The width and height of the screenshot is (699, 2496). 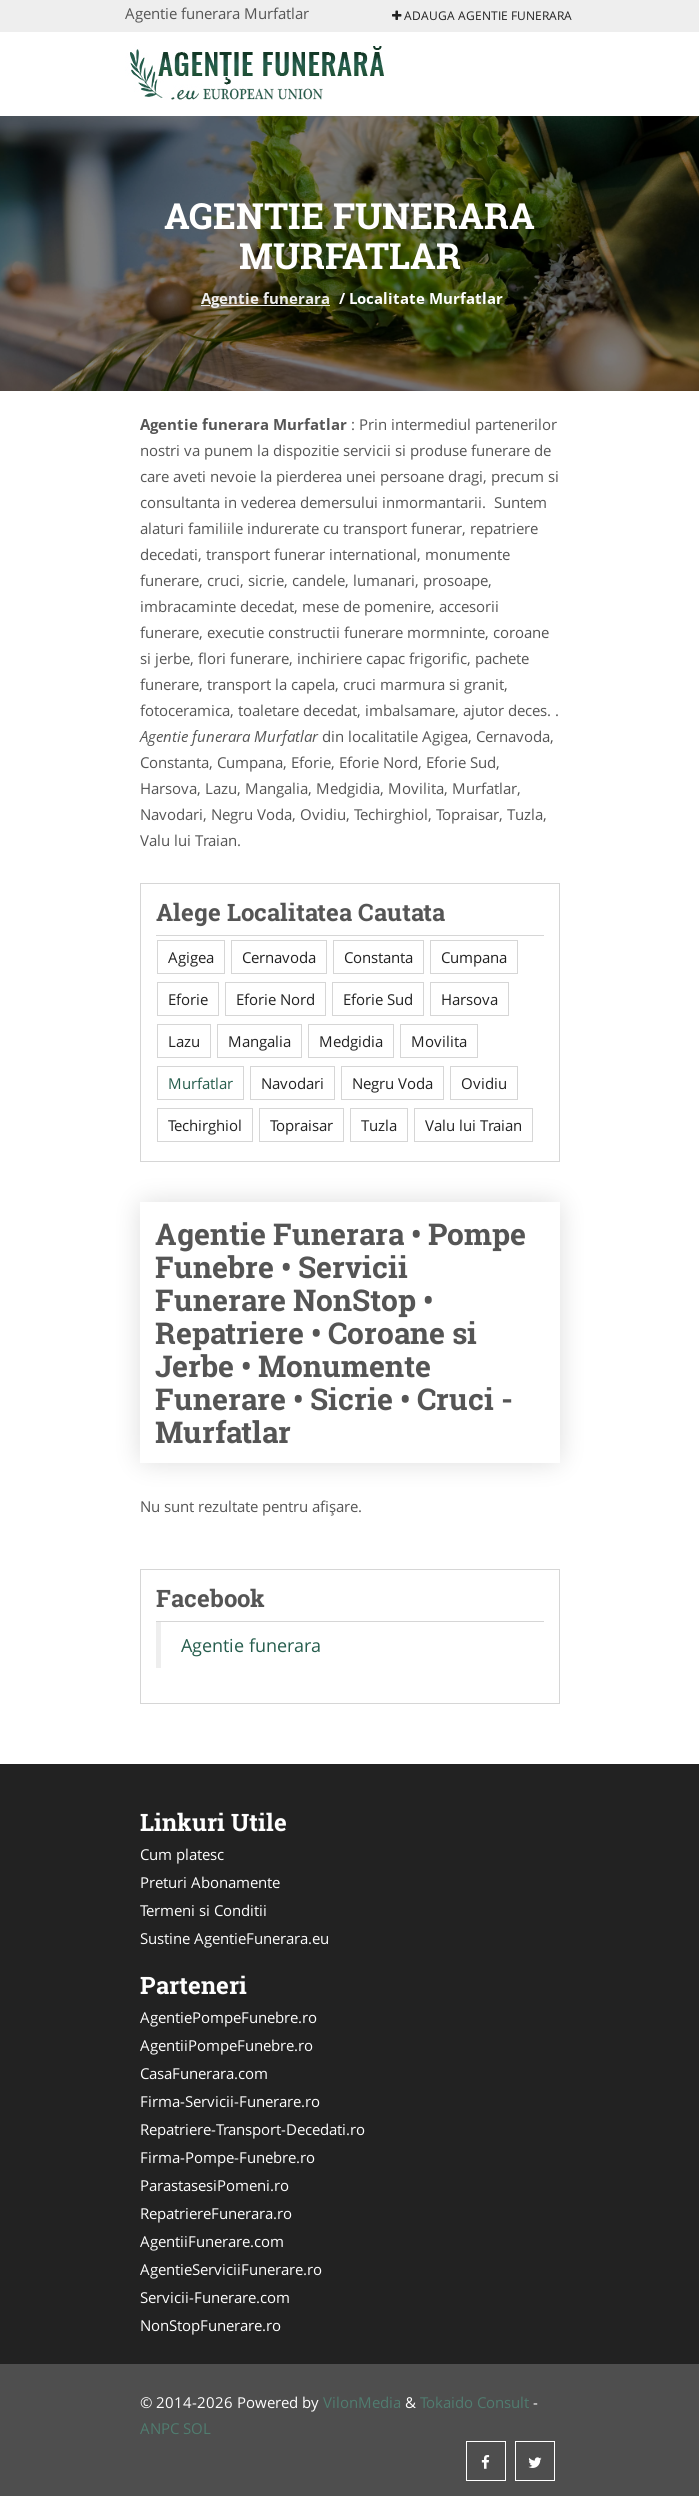 I want to click on Termeni si Conditii, so click(x=203, y=1910).